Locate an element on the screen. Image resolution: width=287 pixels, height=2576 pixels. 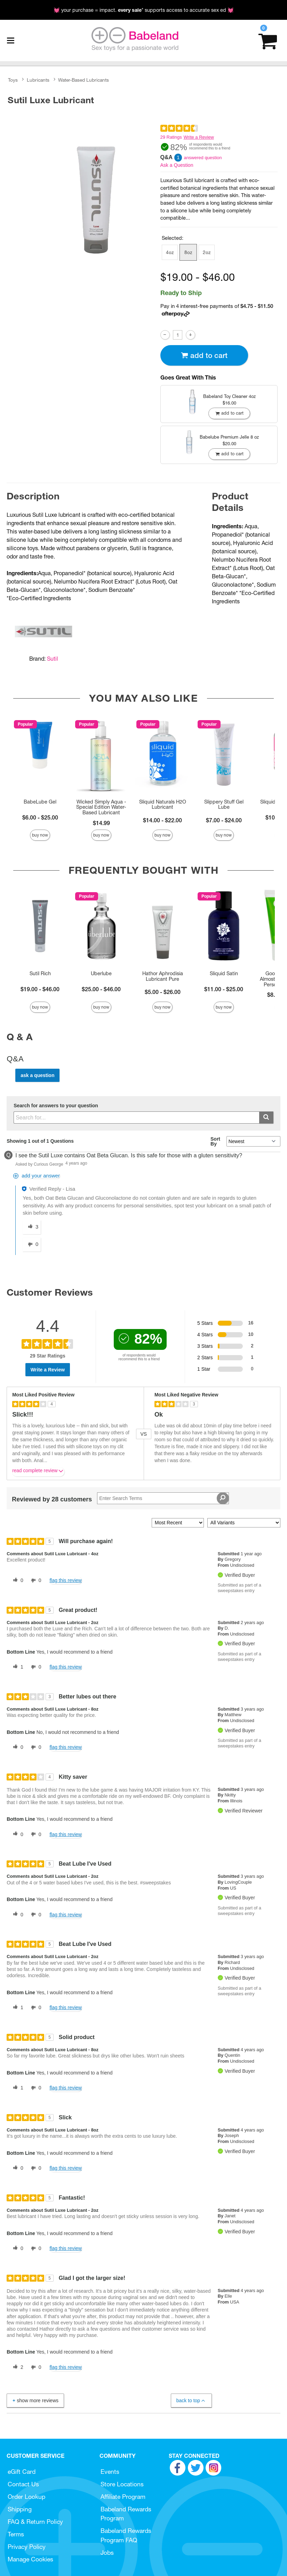
Toys is located at coordinates (13, 80).